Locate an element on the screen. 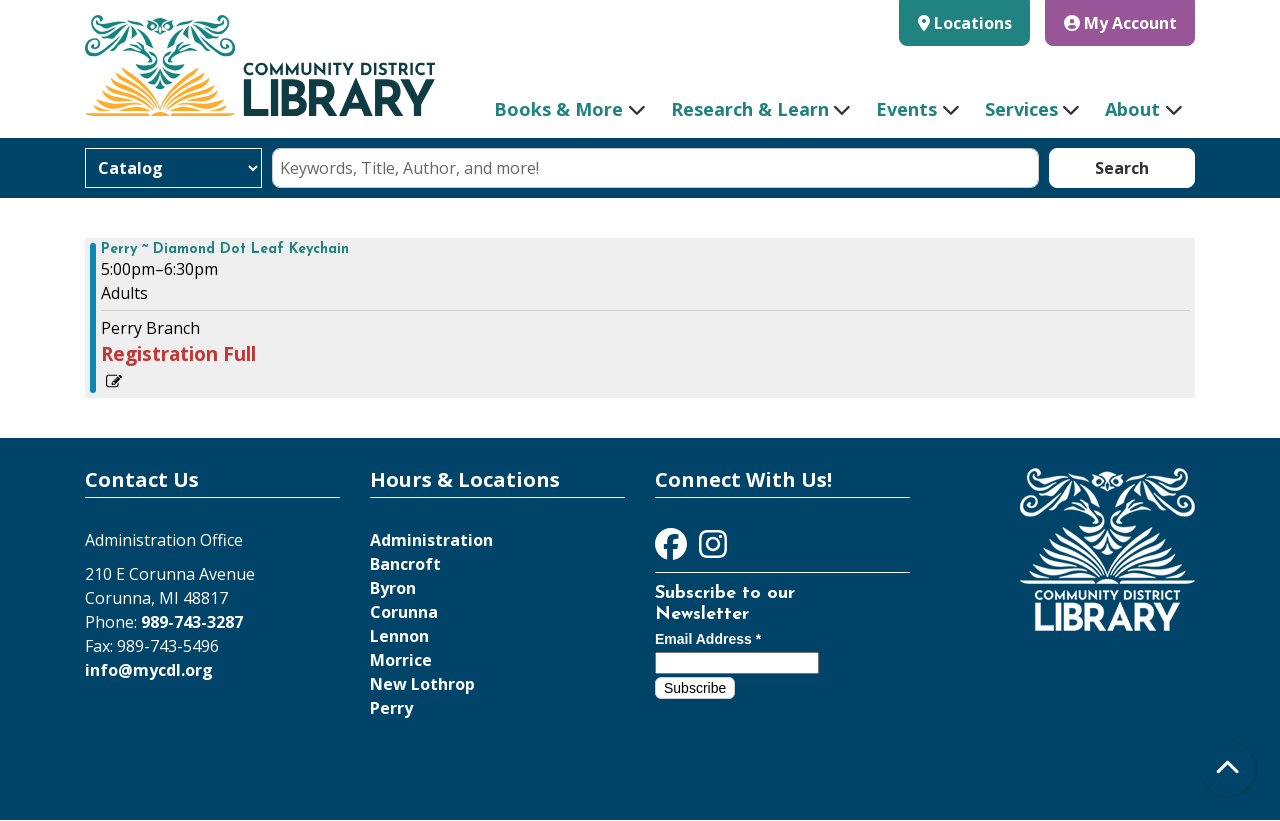 The height and width of the screenshot is (821, 1280). Byron is located at coordinates (393, 588).